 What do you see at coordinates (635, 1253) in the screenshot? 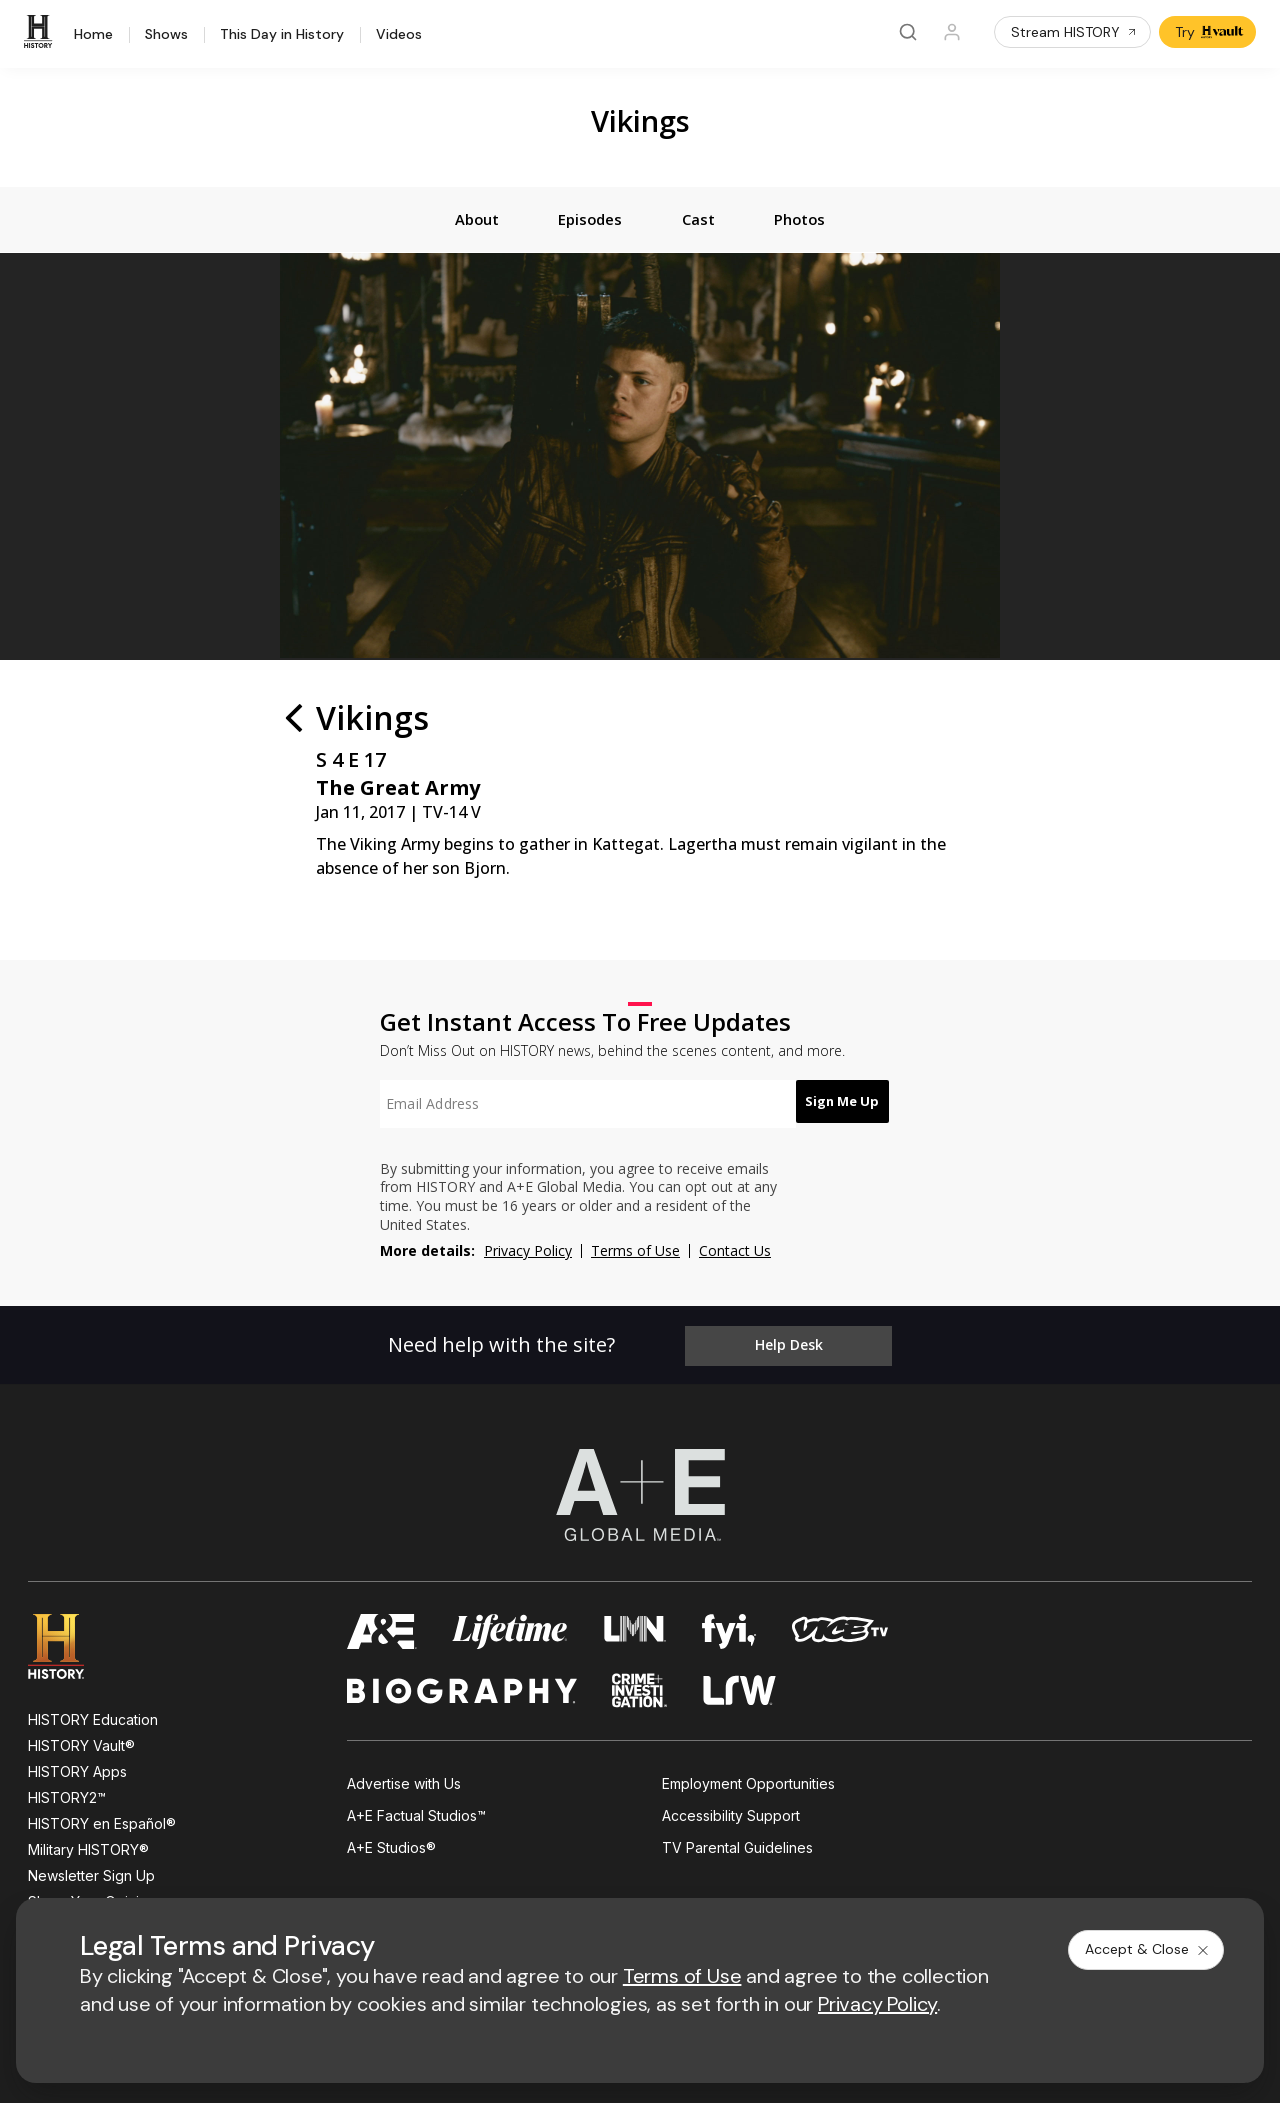
I see `Terms of Use` at bounding box center [635, 1253].